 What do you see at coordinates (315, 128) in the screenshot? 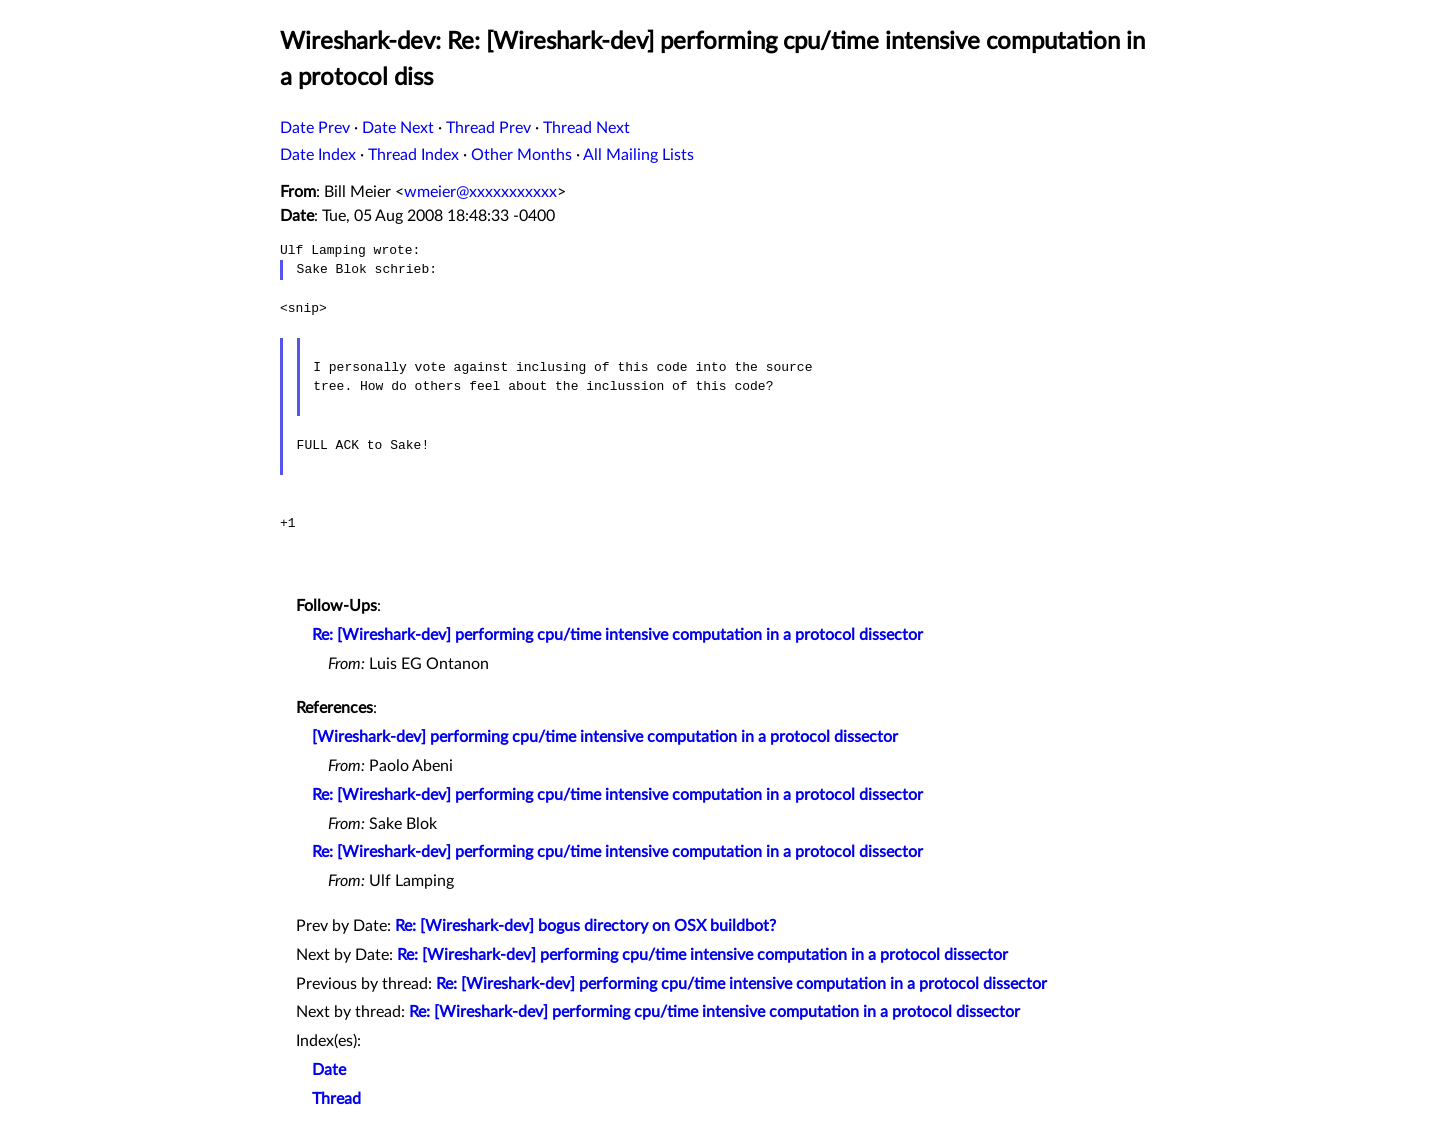
I see `Date Prev` at bounding box center [315, 128].